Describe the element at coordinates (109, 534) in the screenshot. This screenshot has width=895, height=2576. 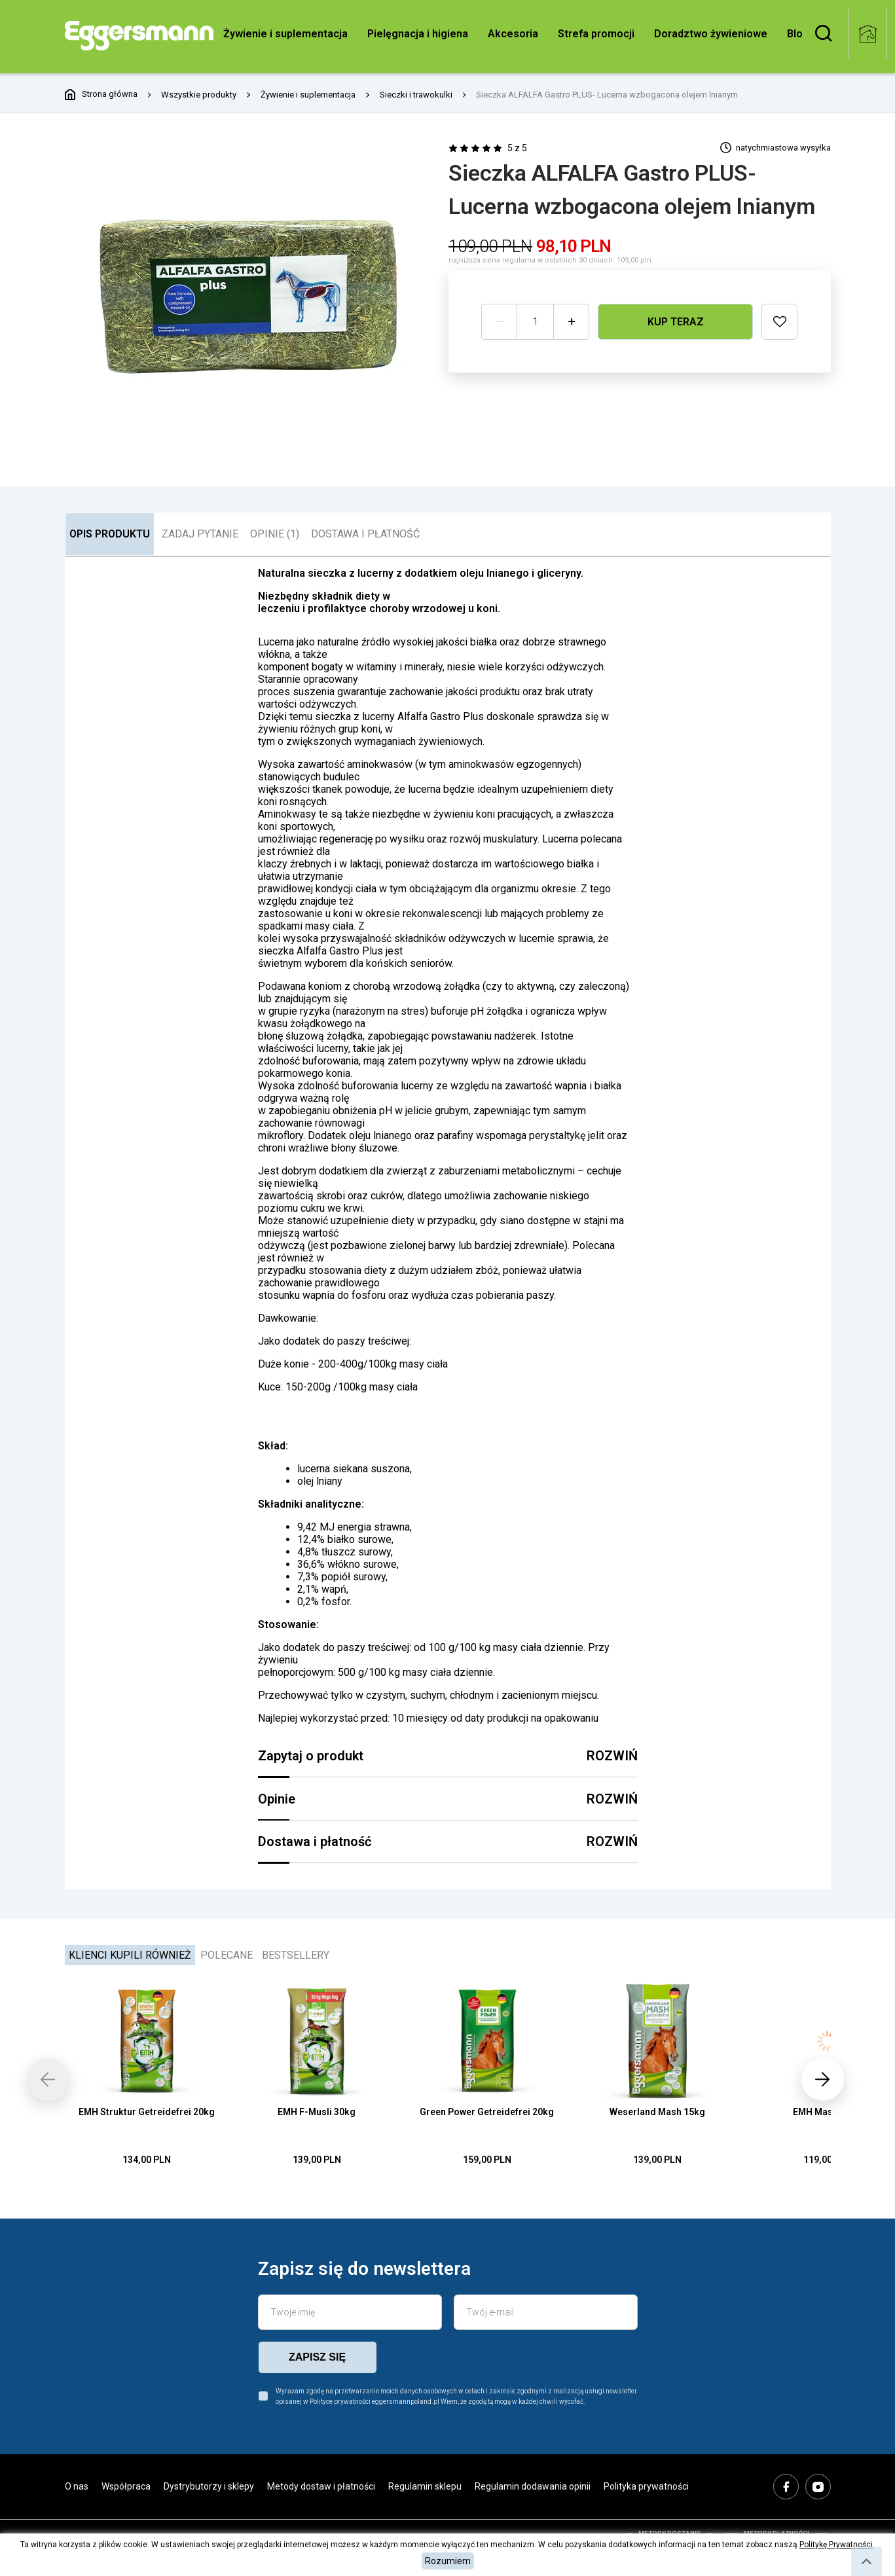
I see `OPIS PRODUKTU` at that location.